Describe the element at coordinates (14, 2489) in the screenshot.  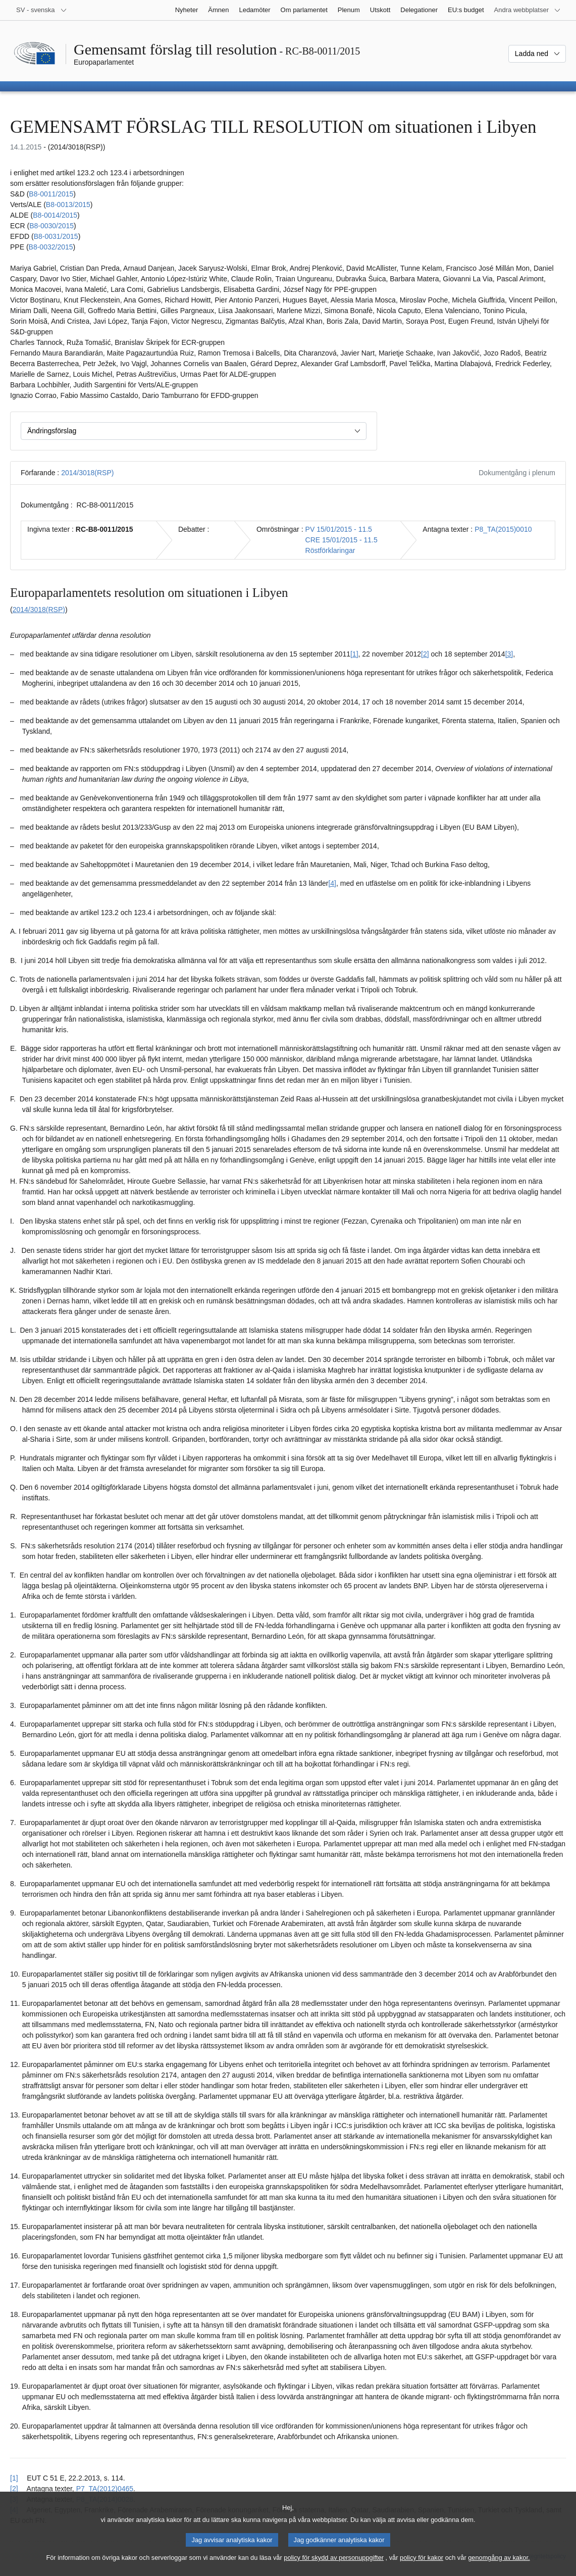
I see `[2] [Gå tillbaka till hänvisningen till fotnot 1.2.]` at that location.